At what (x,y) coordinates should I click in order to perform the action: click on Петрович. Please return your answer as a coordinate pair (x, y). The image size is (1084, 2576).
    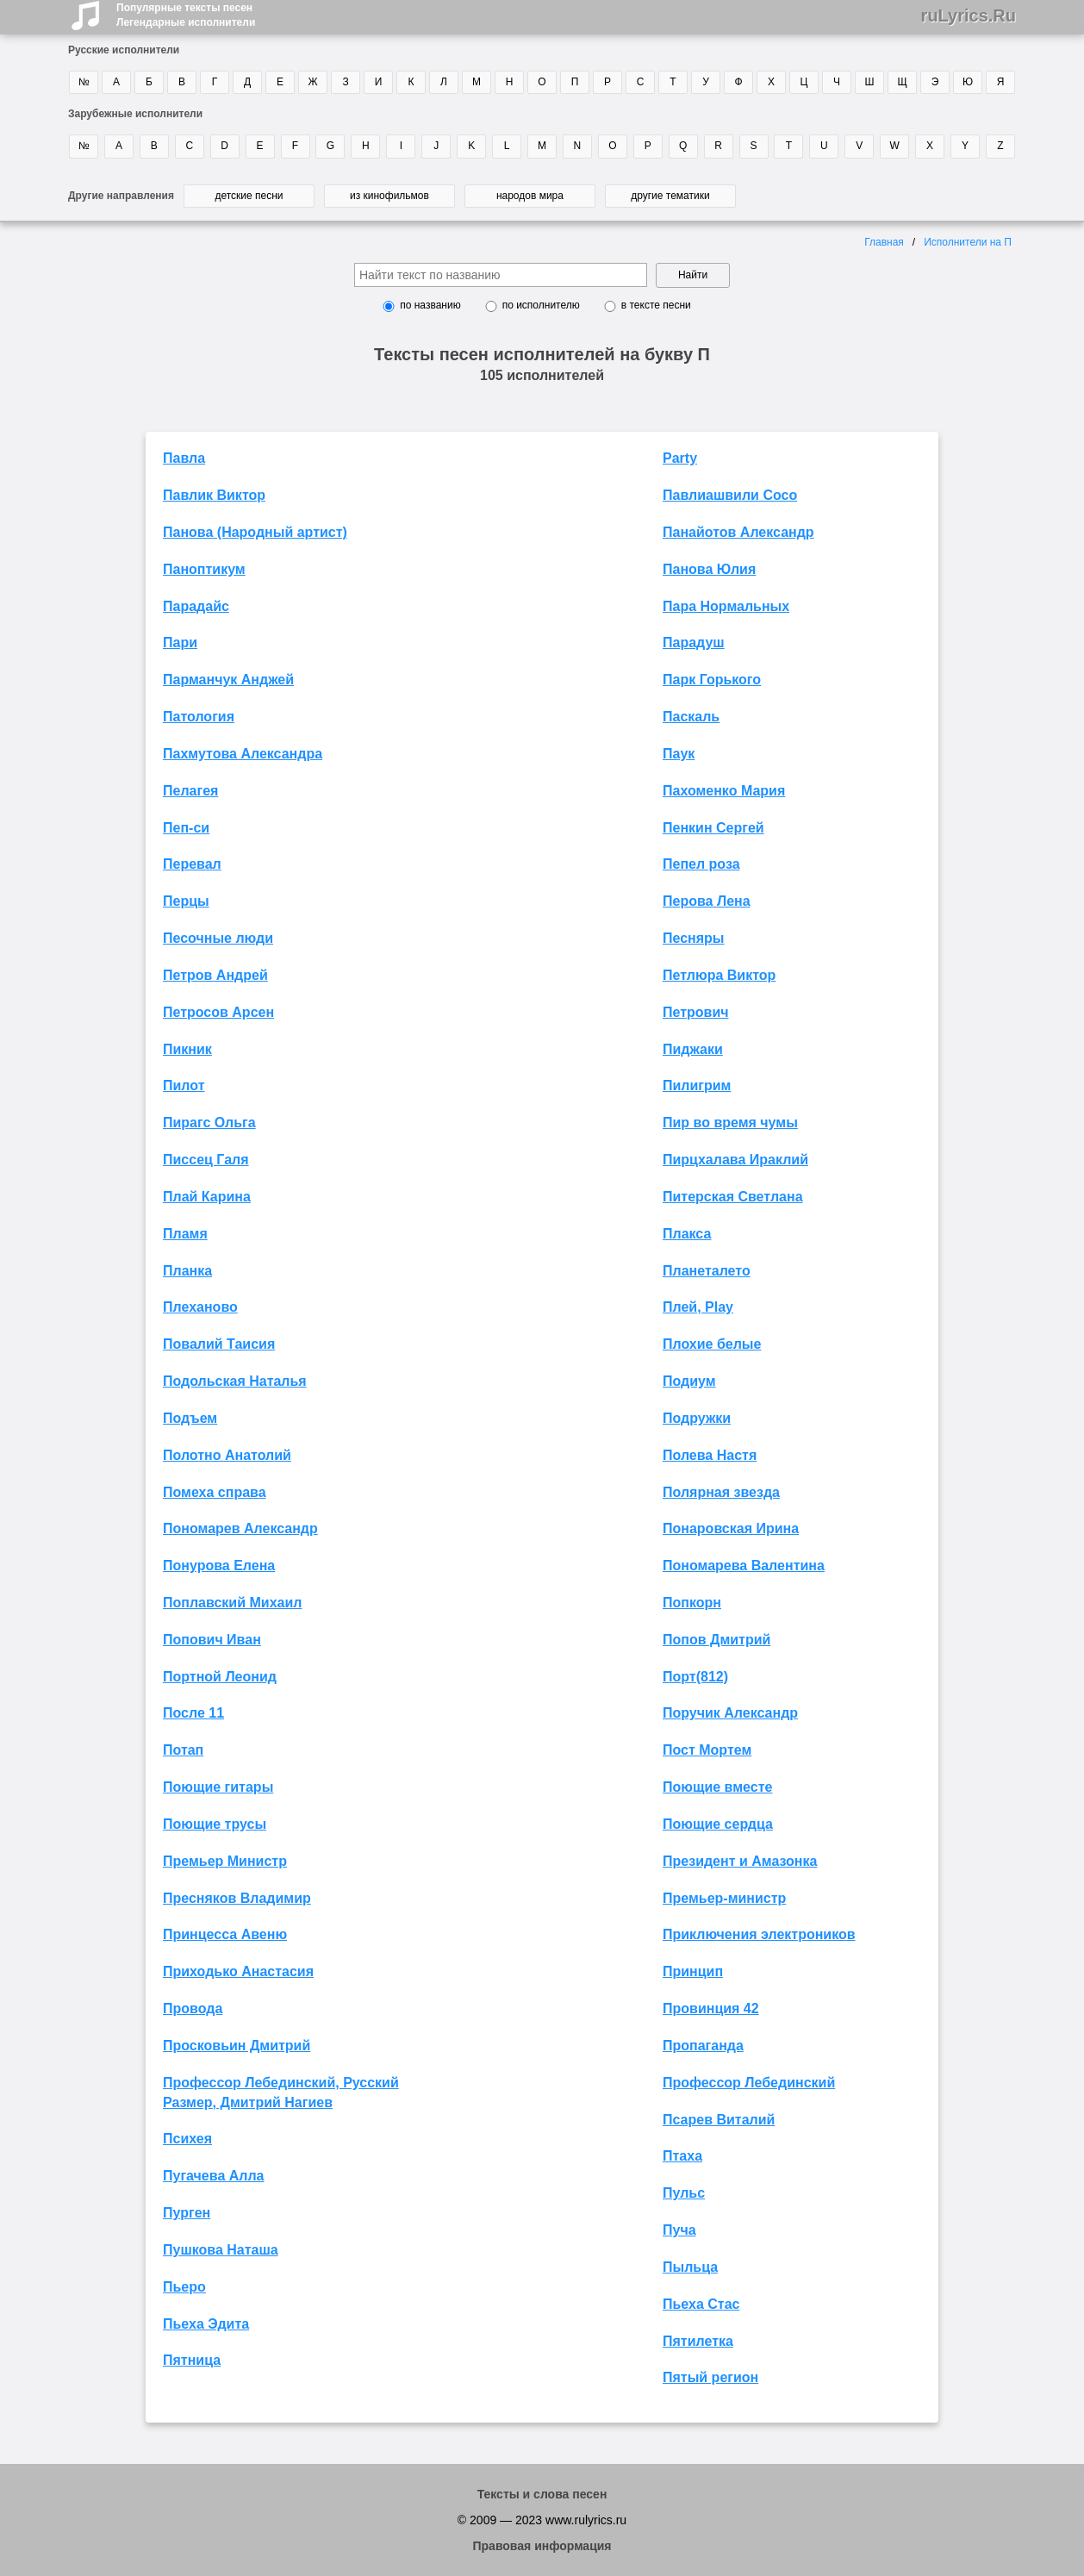
    Looking at the image, I should click on (696, 1012).